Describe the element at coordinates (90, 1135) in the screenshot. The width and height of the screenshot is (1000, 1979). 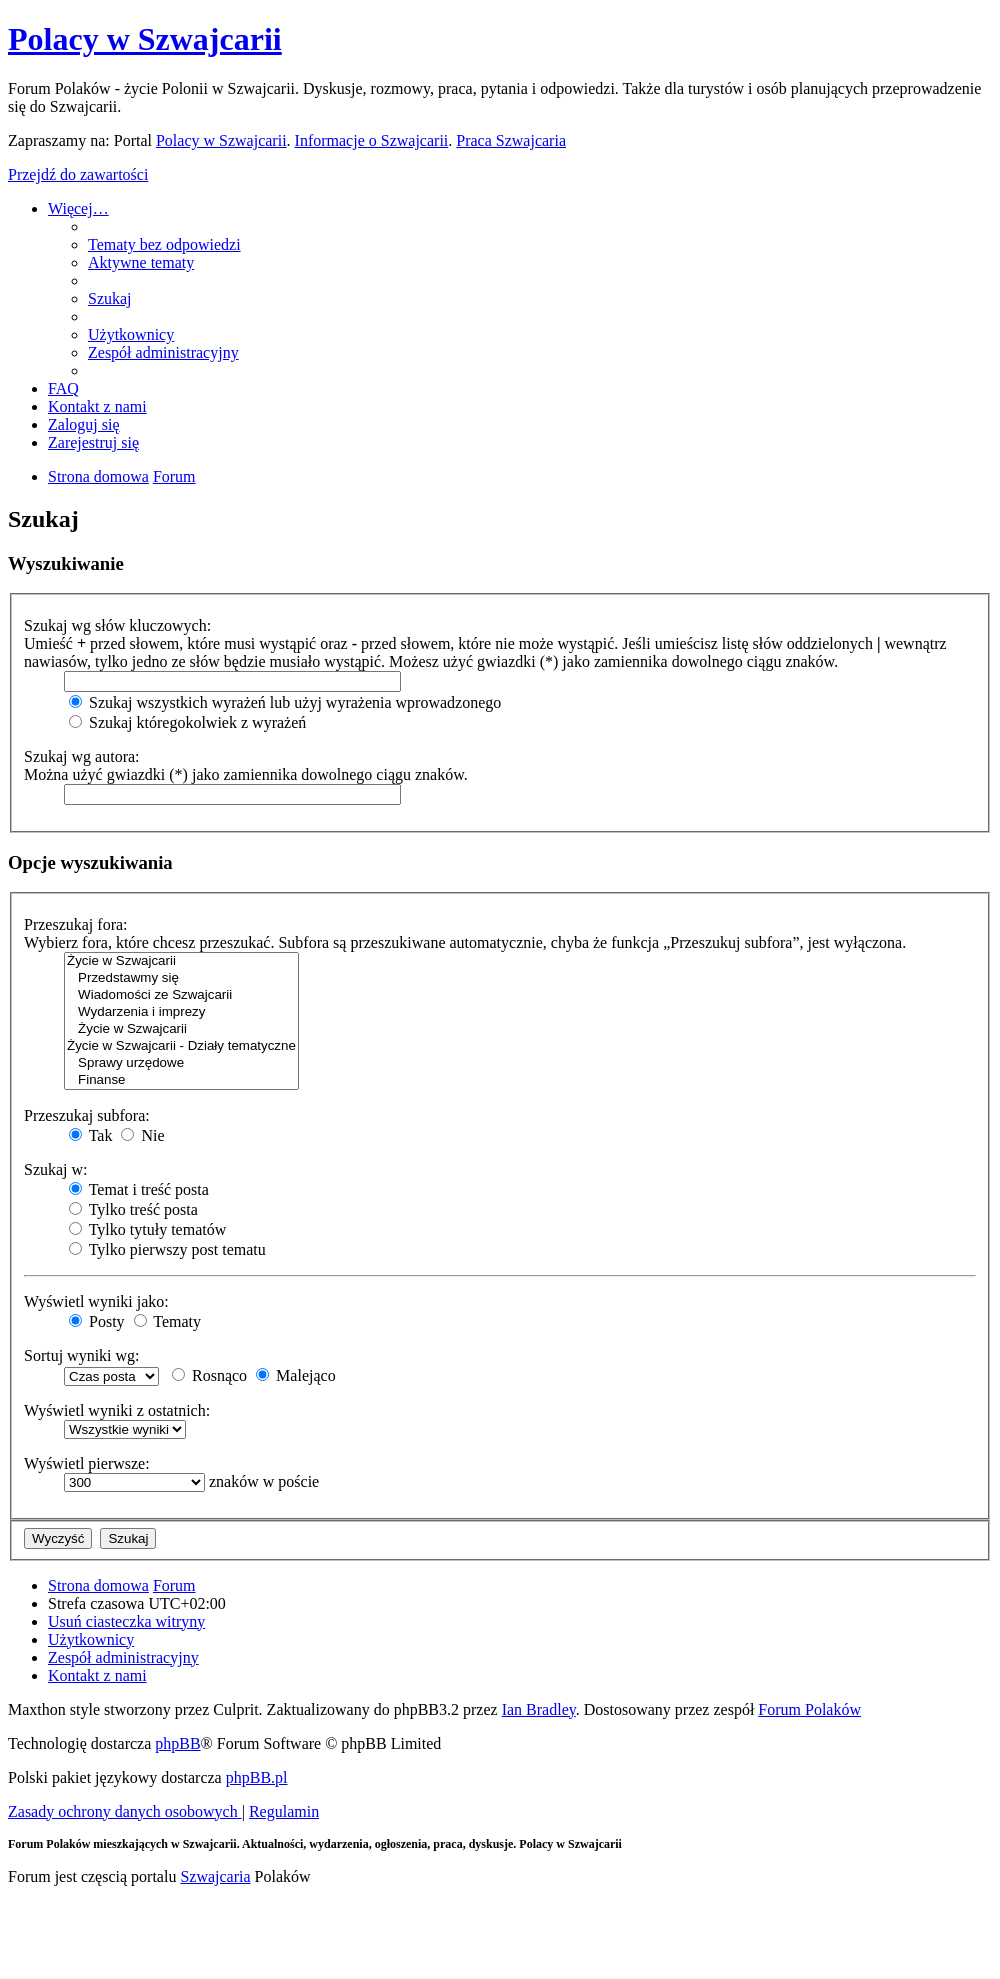
I see `Tak` at that location.